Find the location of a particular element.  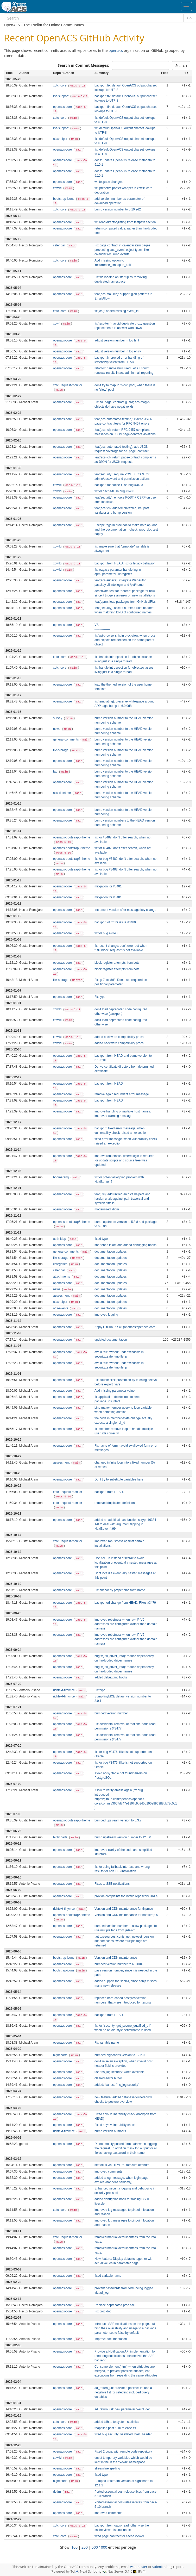

webmaster is located at coordinates (138, 2567).